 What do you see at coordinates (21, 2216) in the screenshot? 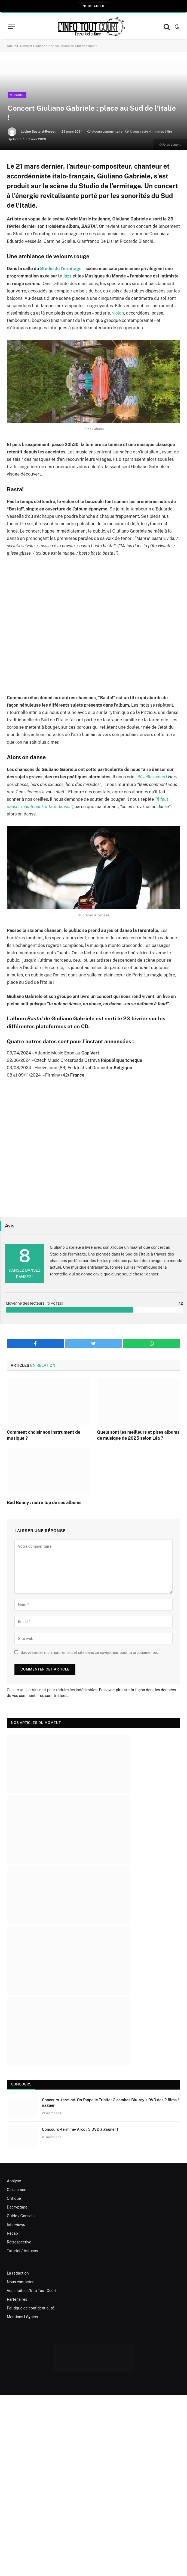
I see `Guide / Conseils` at bounding box center [21, 2216].